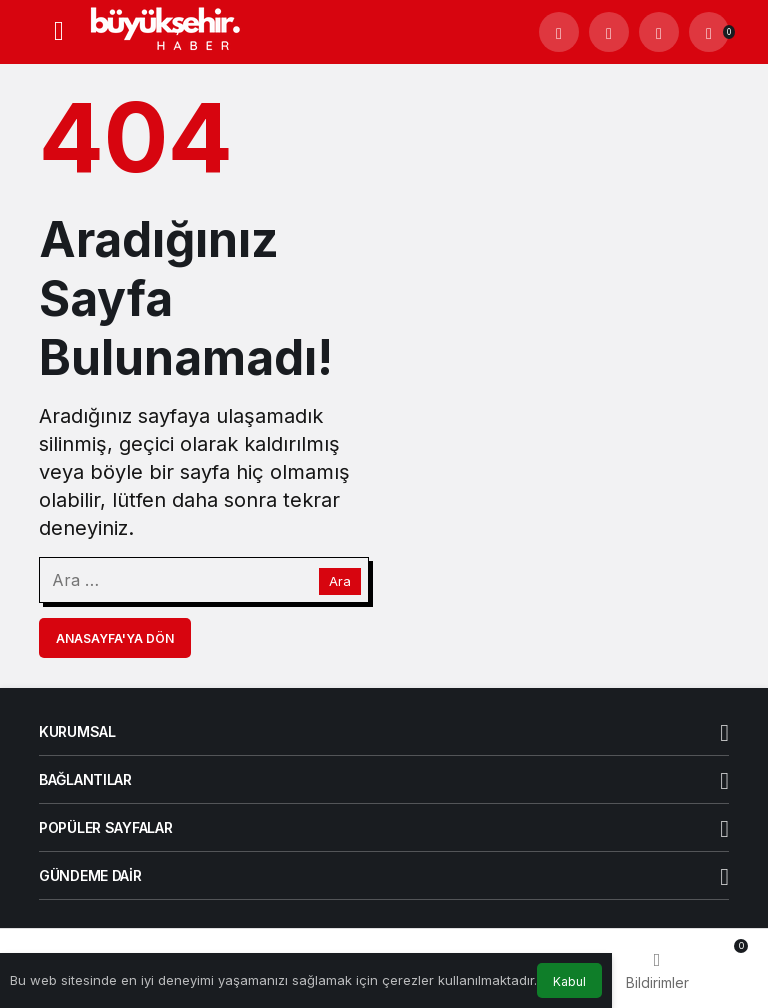 Image resolution: width=768 pixels, height=1008 pixels. Describe the element at coordinates (709, 32) in the screenshot. I see `[Bildirimler (0).]` at that location.